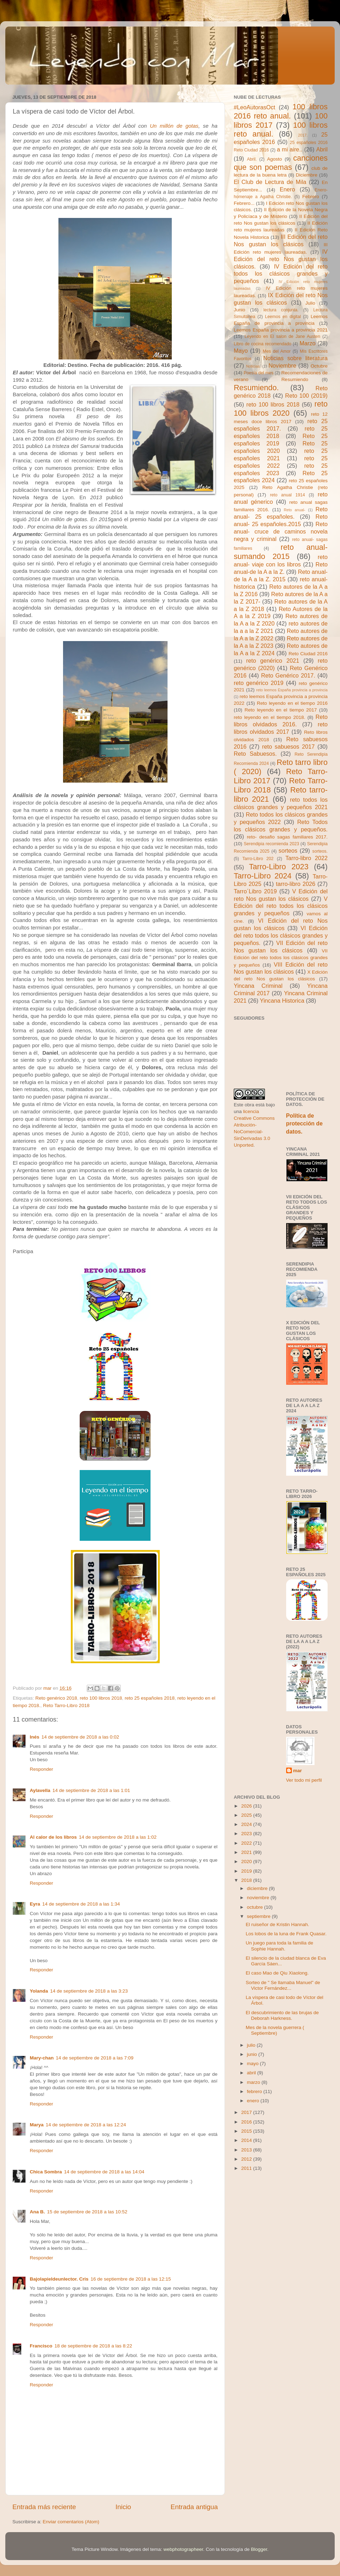 The height and width of the screenshot is (2576, 340). What do you see at coordinates (131, 2279) in the screenshot?
I see `16 de septiembre de 2018 a las 12:15` at bounding box center [131, 2279].